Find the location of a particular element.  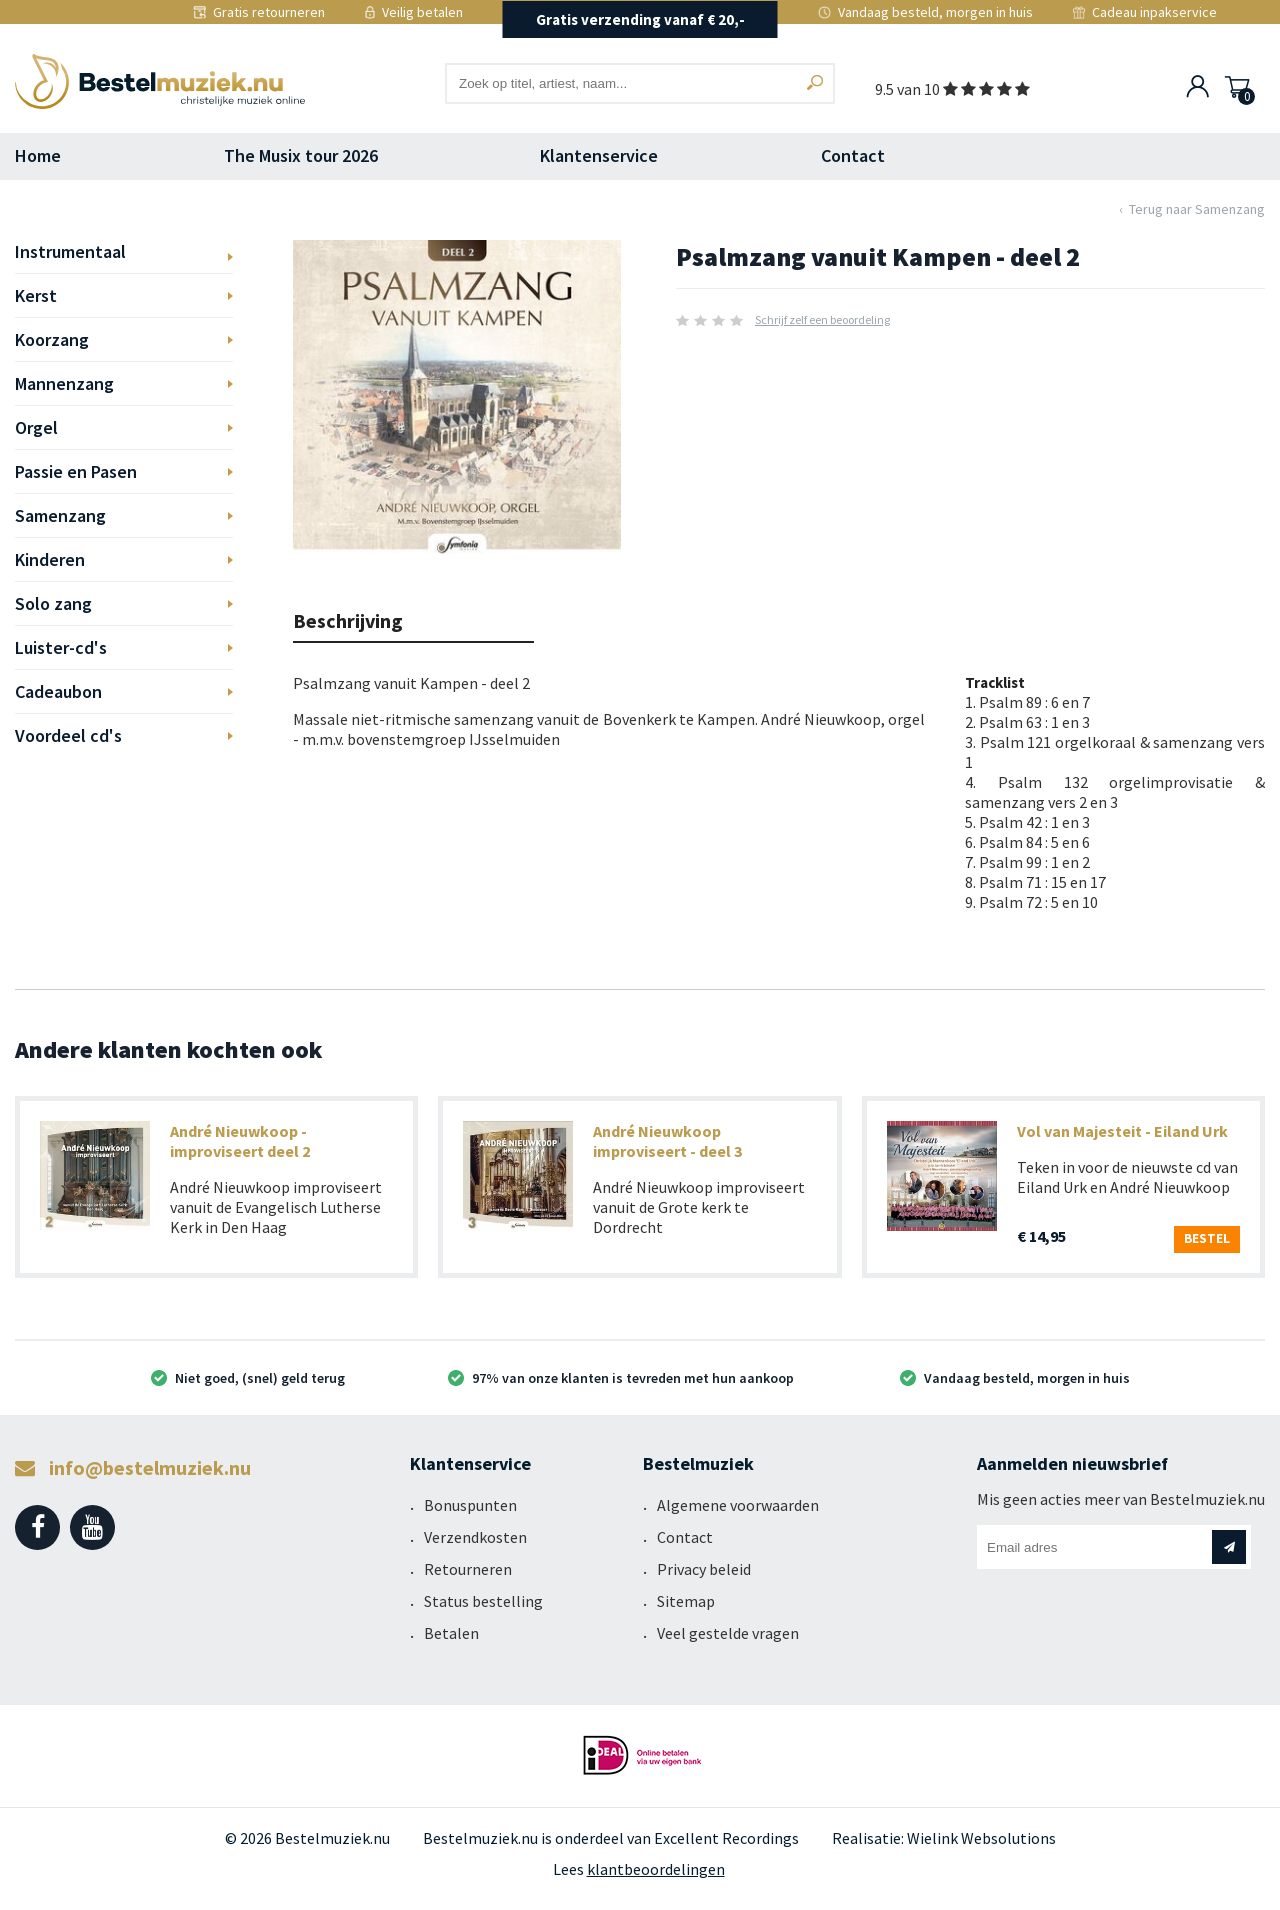

Klantenservice is located at coordinates (599, 155).